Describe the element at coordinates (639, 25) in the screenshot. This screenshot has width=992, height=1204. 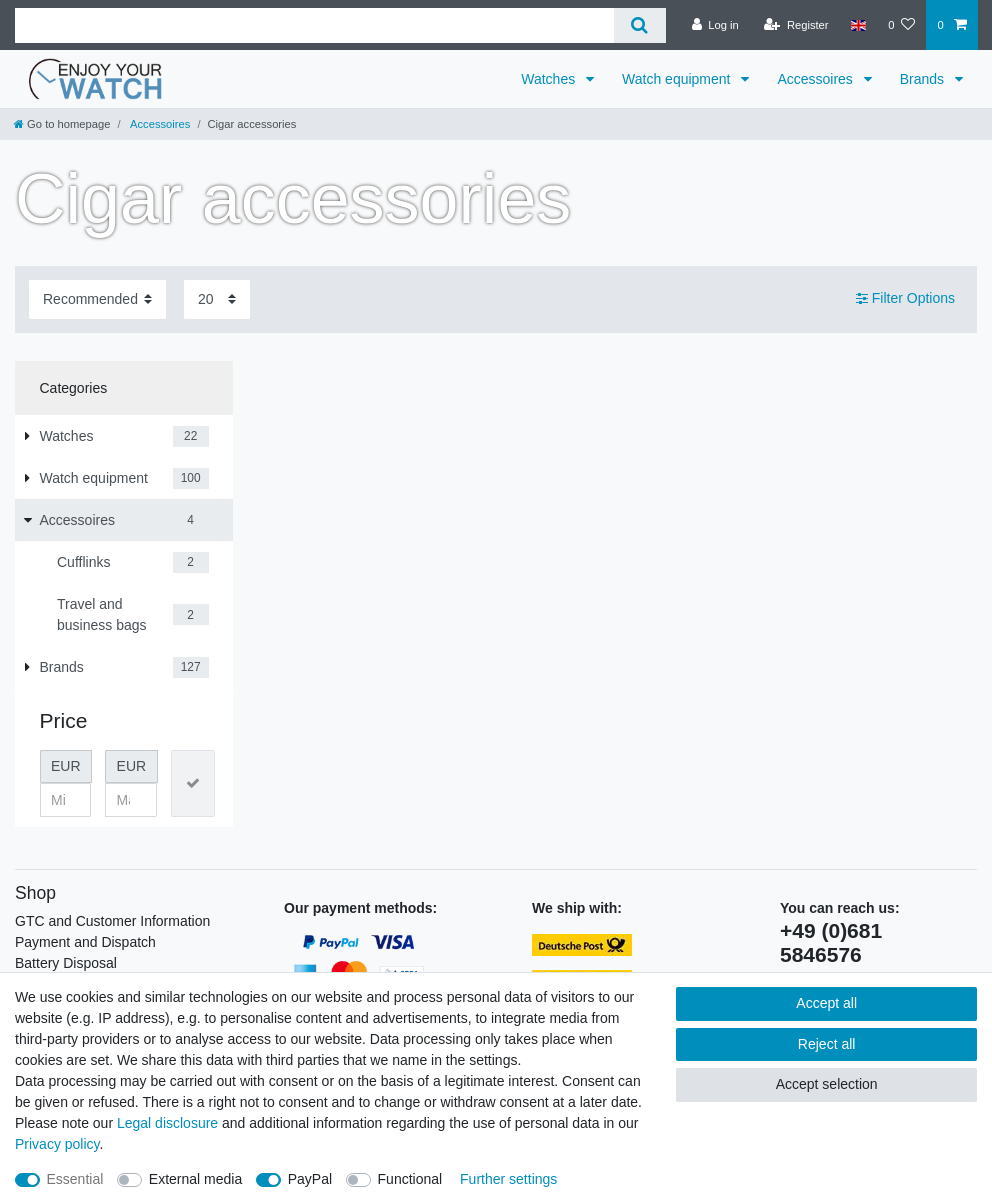
I see `[Search]` at that location.